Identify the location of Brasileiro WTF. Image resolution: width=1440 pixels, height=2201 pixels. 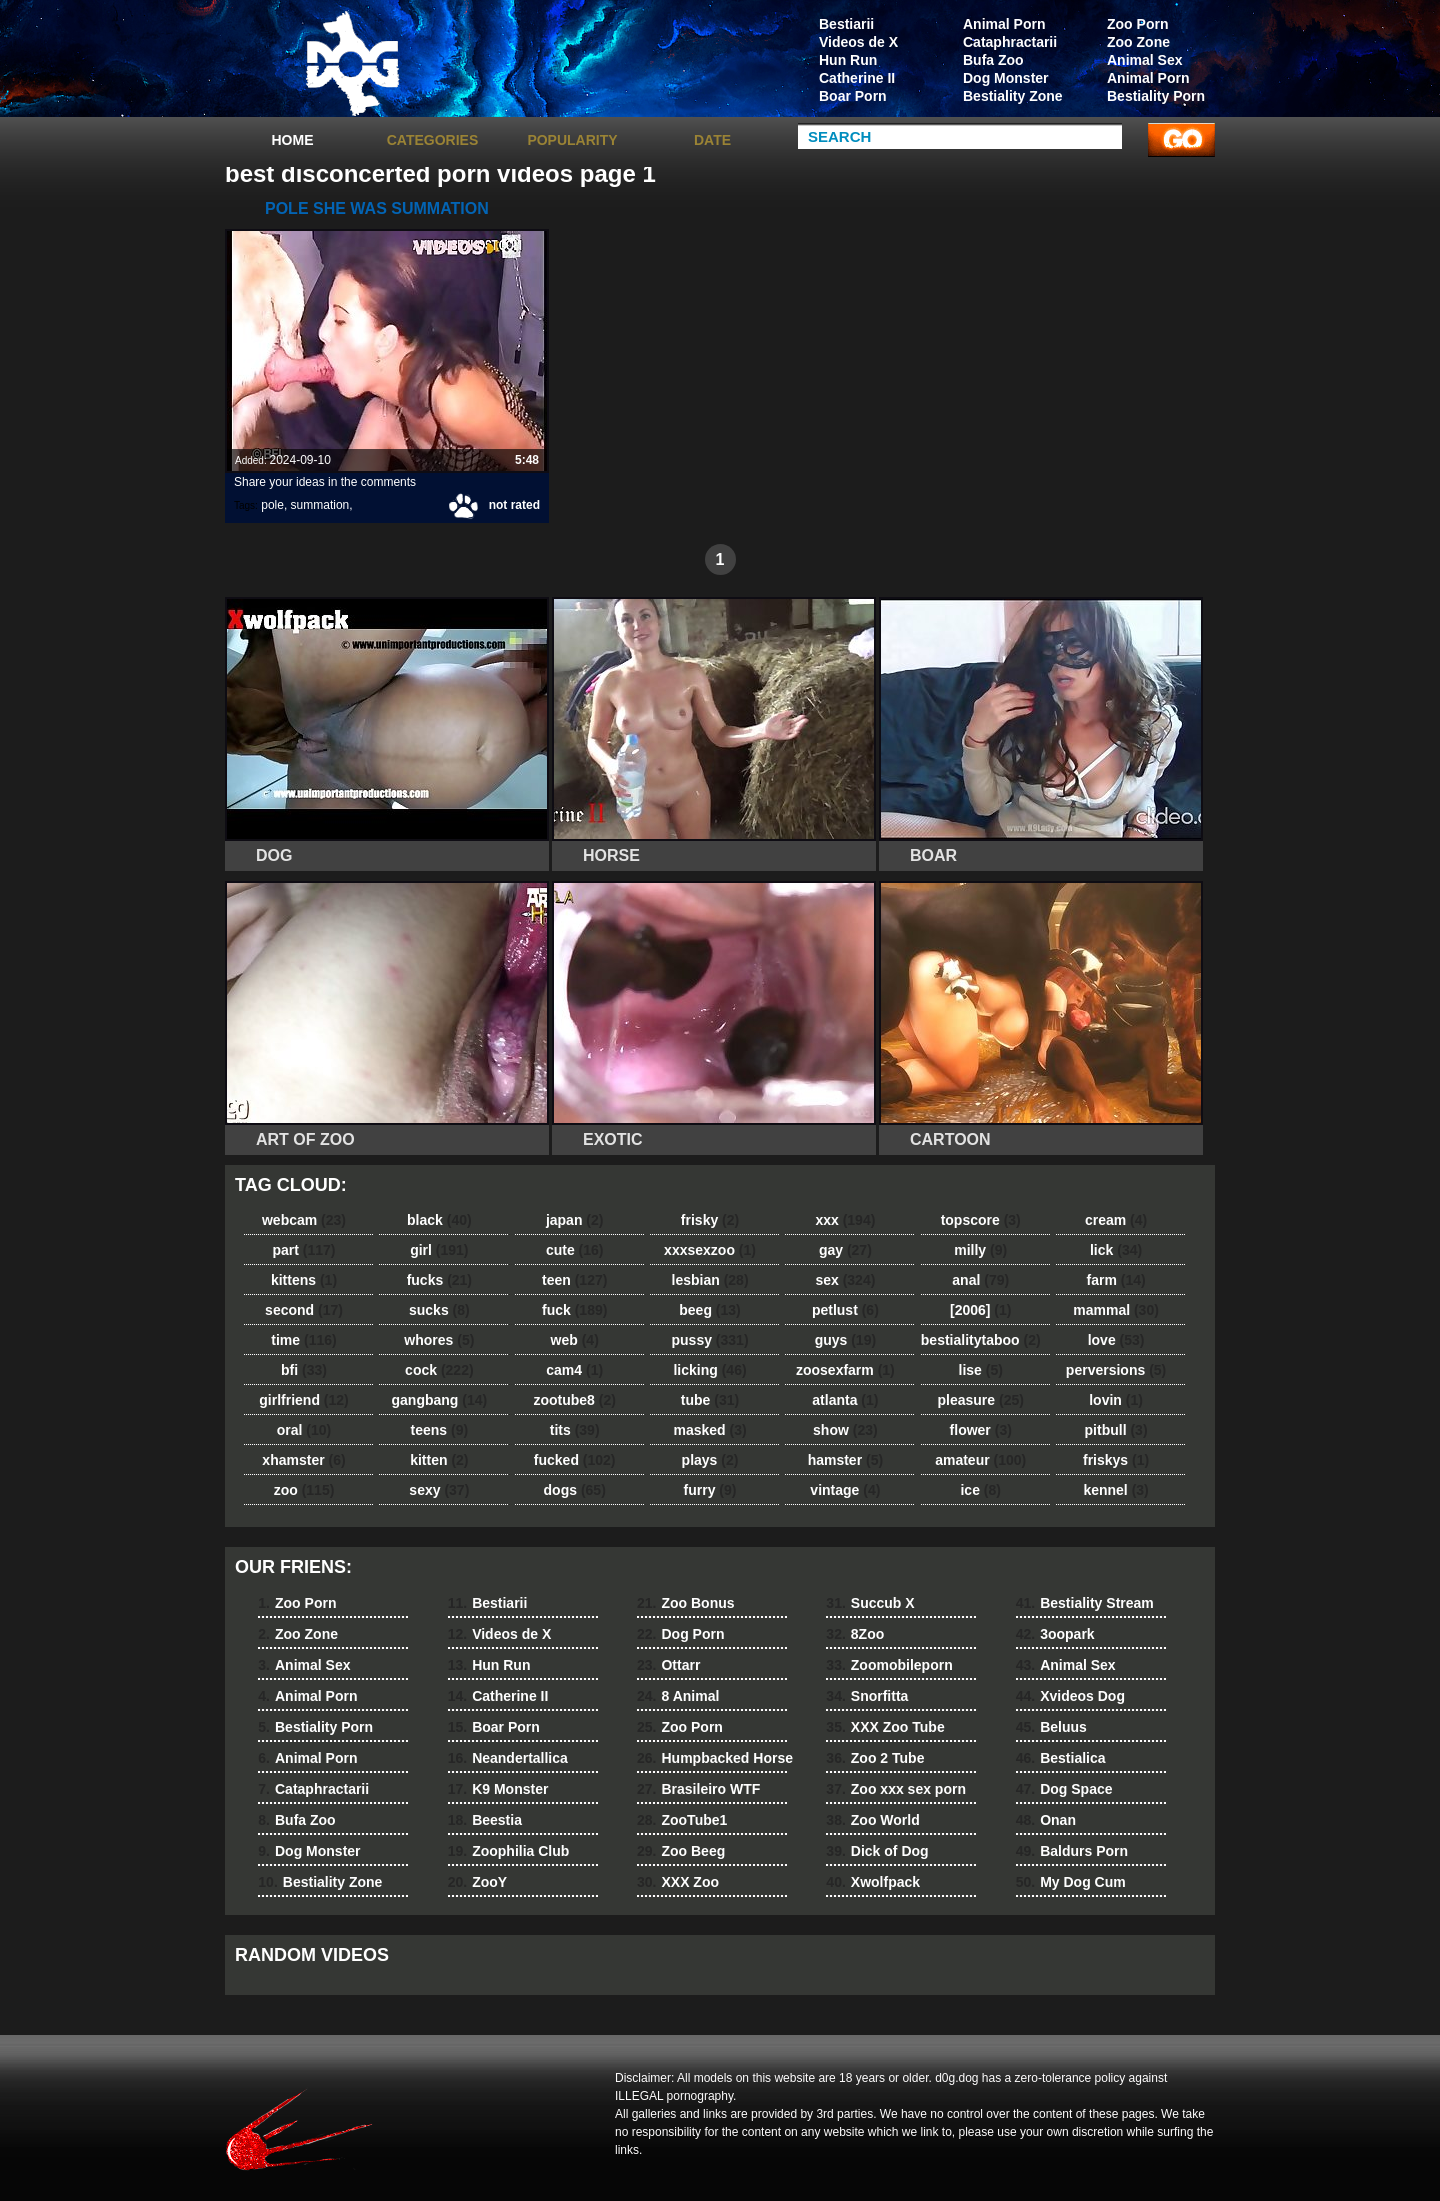
(698, 1789).